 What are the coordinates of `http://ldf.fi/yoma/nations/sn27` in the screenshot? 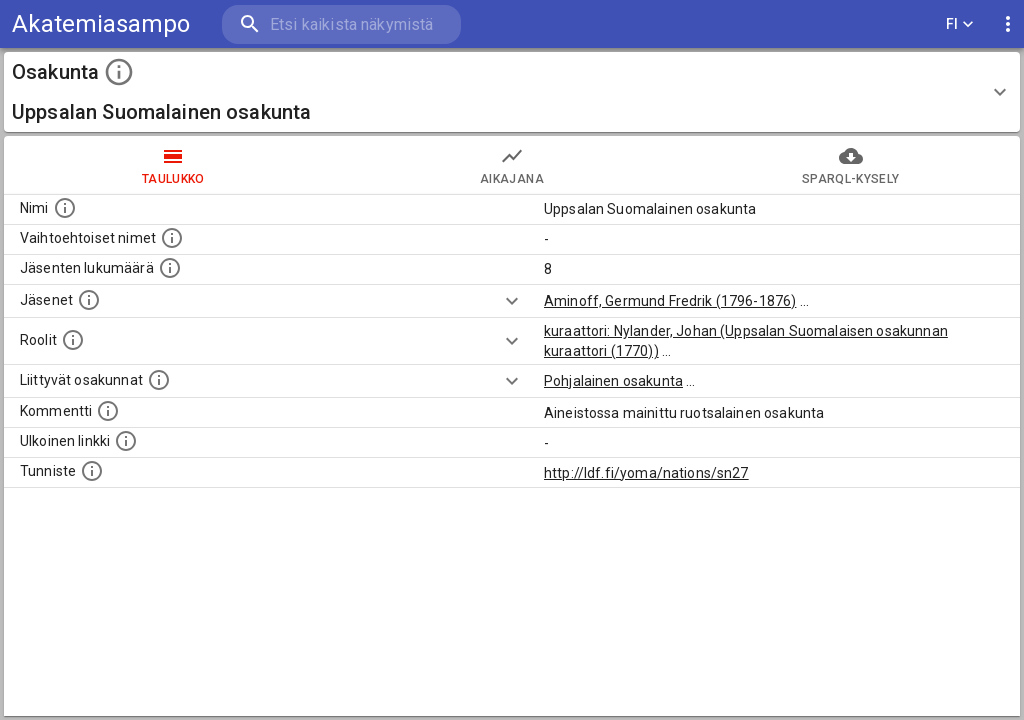 It's located at (646, 473).